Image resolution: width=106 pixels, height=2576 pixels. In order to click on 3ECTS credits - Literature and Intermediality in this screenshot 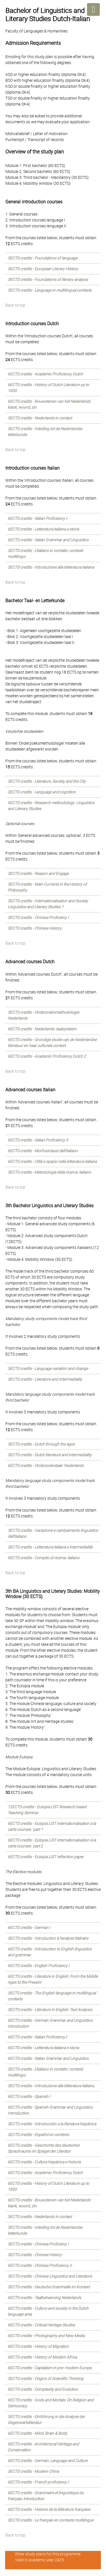, I will do `click(45, 1379)`.